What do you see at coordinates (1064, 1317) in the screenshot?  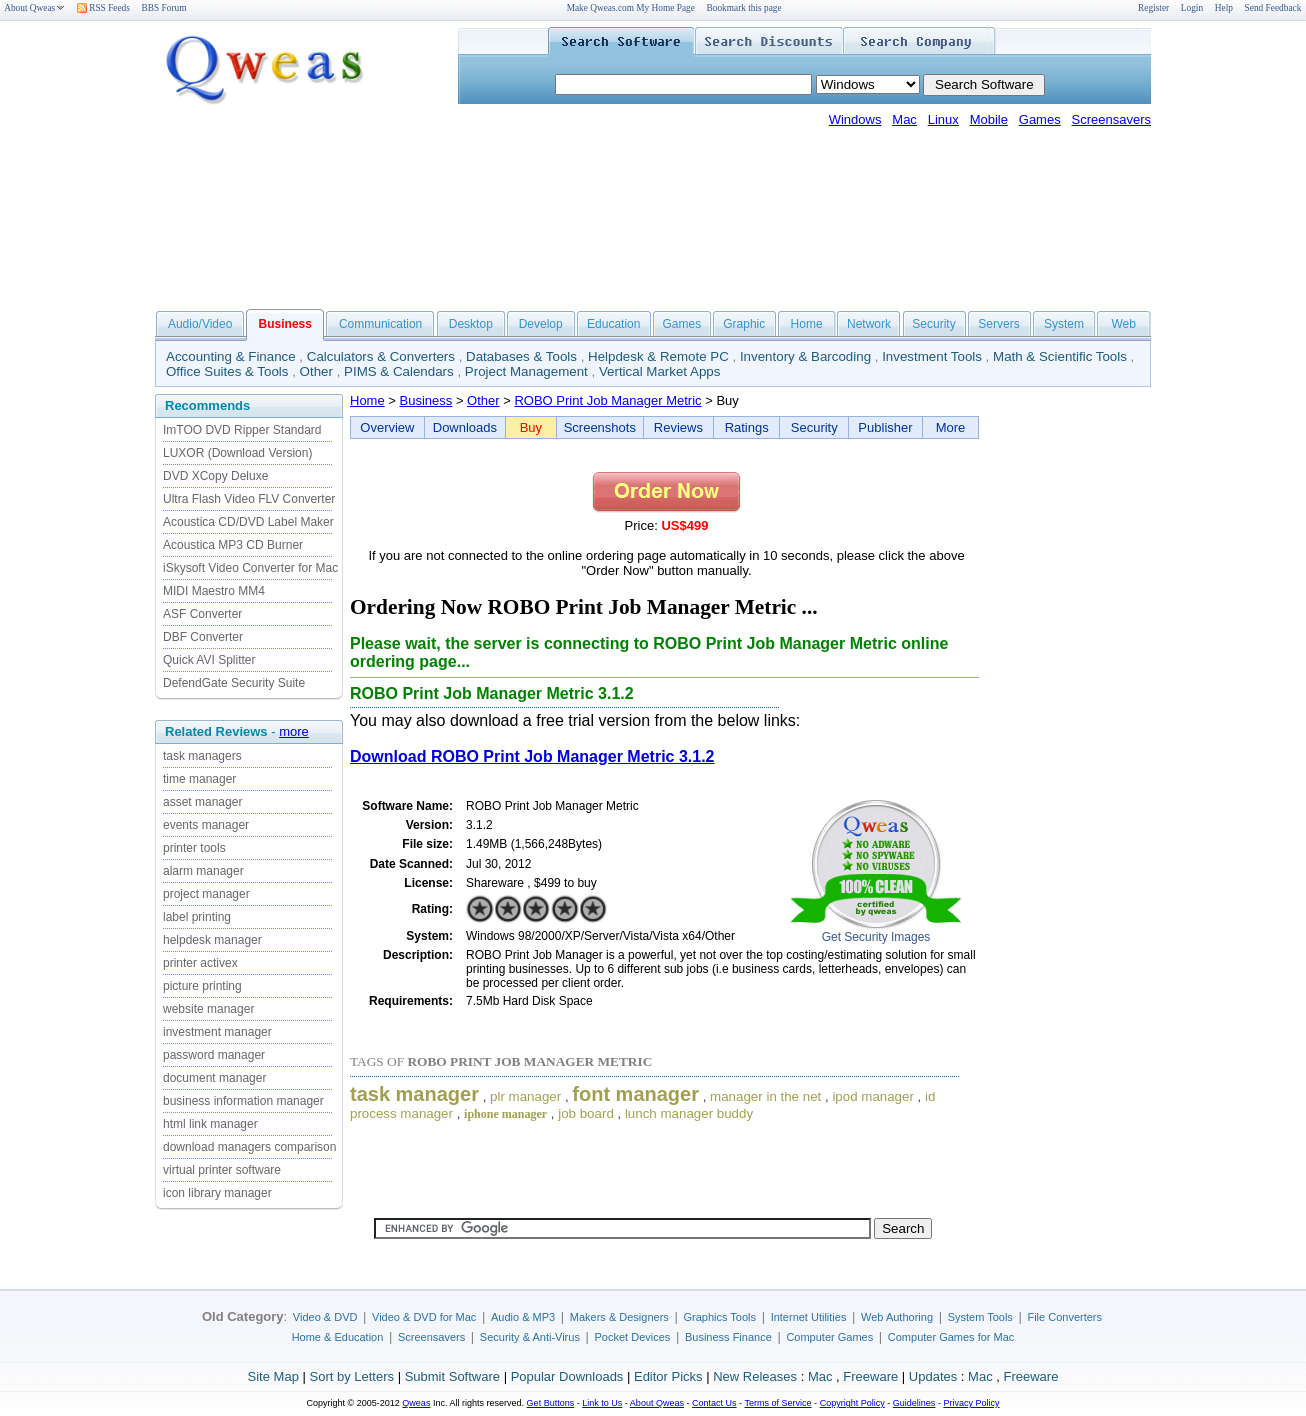 I see `File Converters` at bounding box center [1064, 1317].